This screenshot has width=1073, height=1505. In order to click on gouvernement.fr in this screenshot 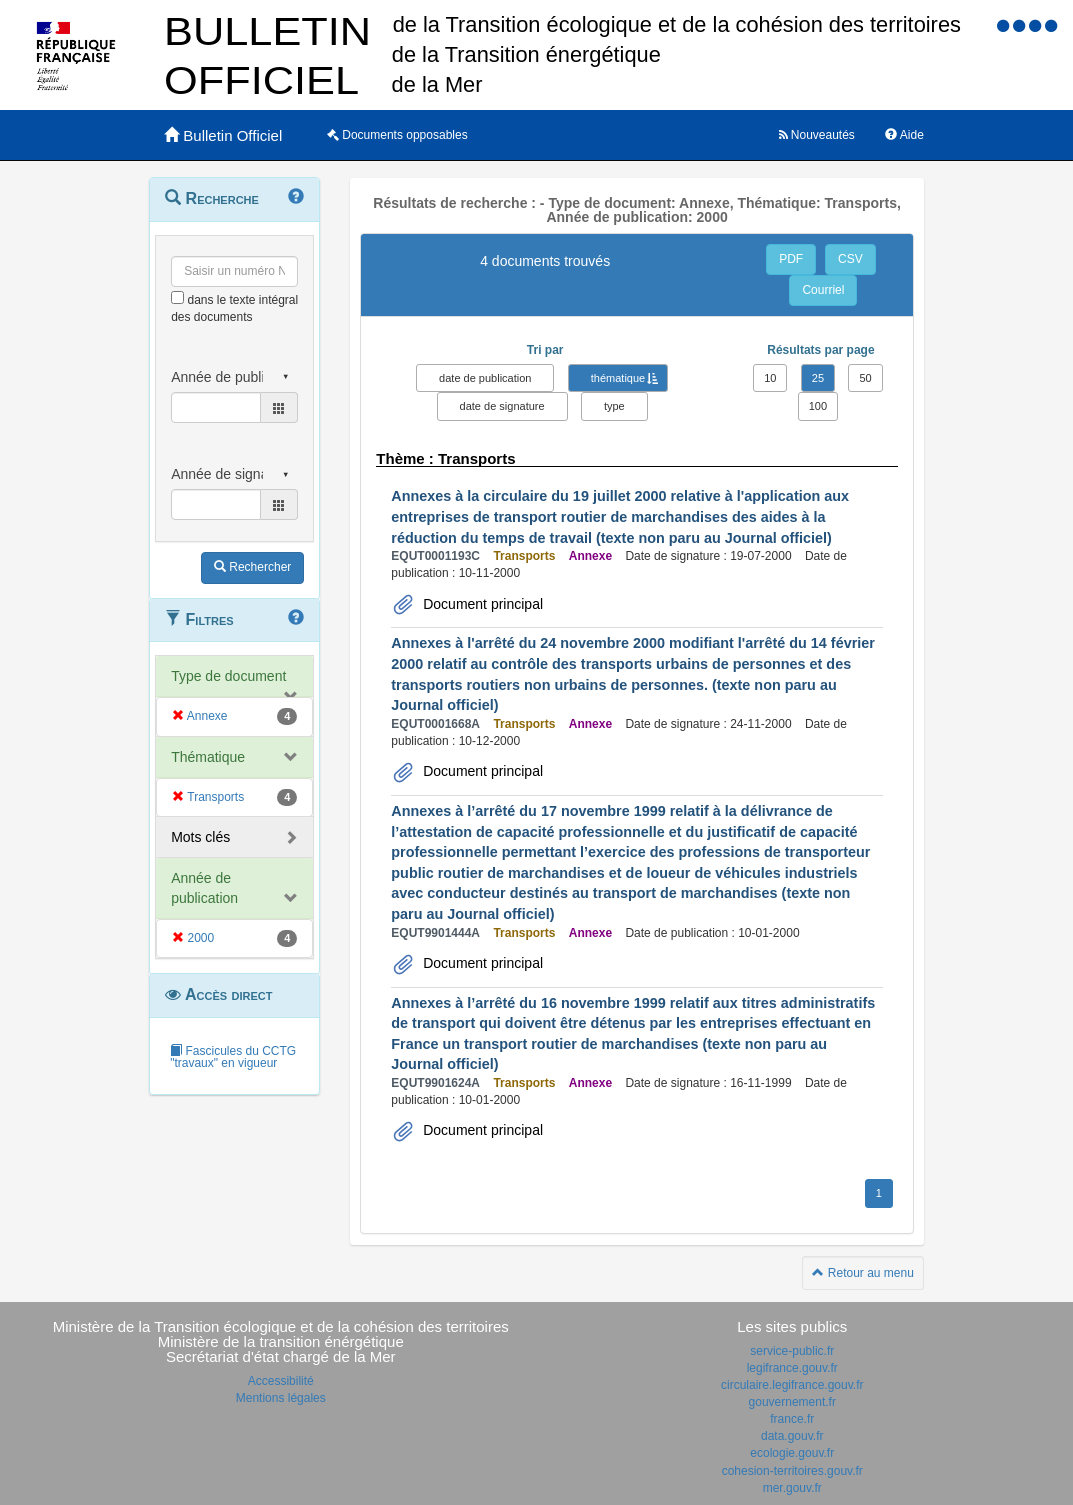, I will do `click(792, 1402)`.